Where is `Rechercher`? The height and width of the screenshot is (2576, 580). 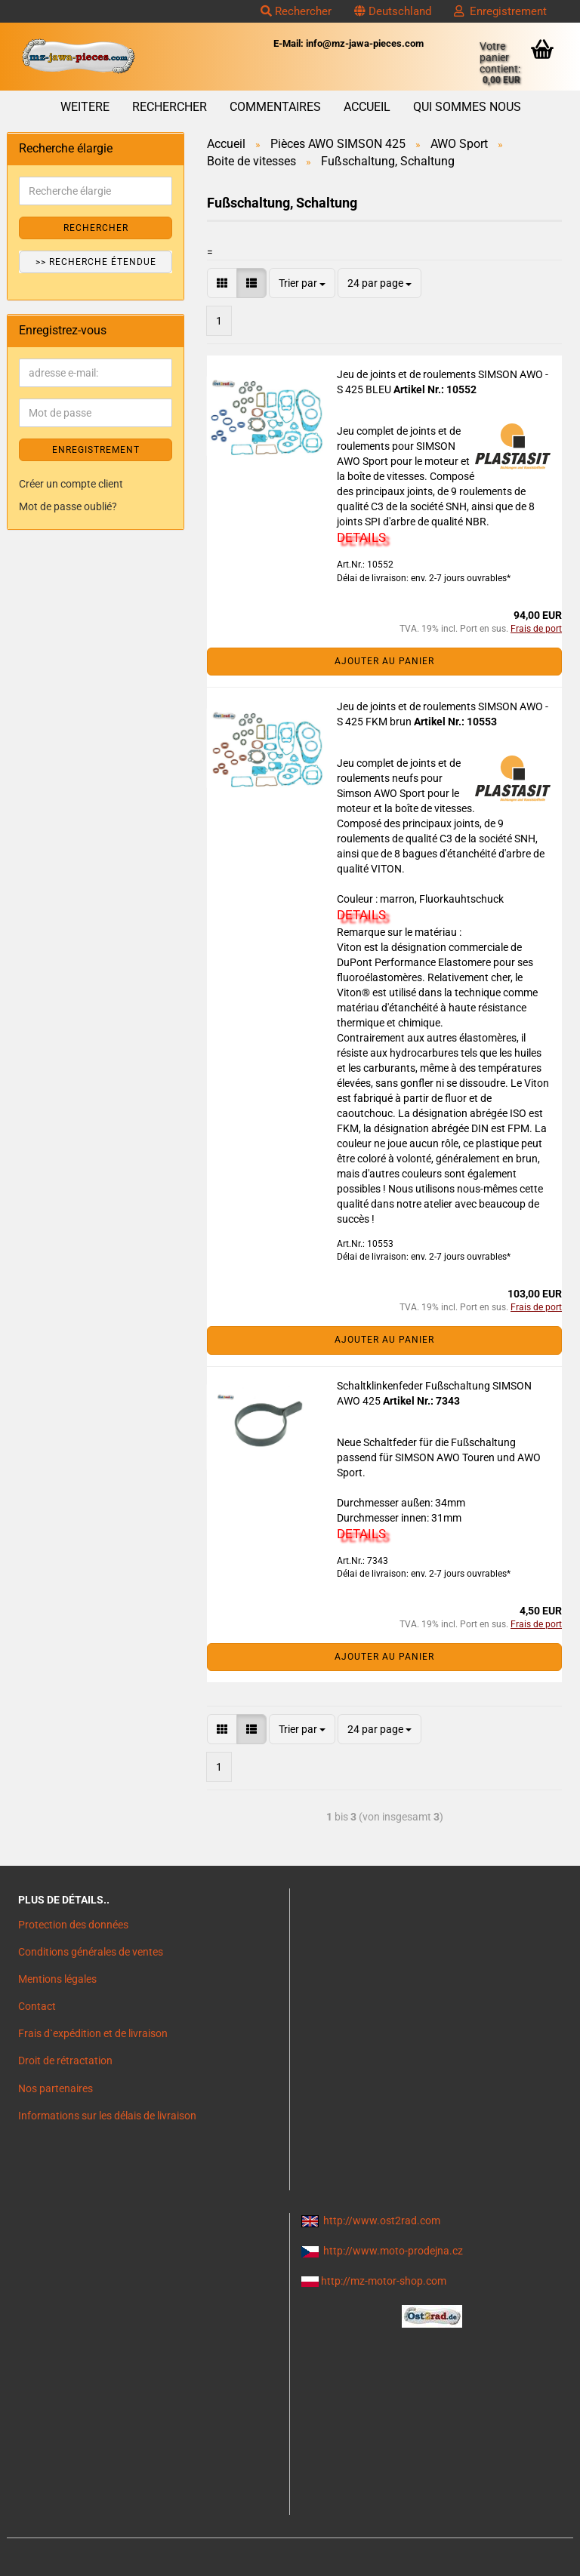
Rechercher is located at coordinates (296, 11).